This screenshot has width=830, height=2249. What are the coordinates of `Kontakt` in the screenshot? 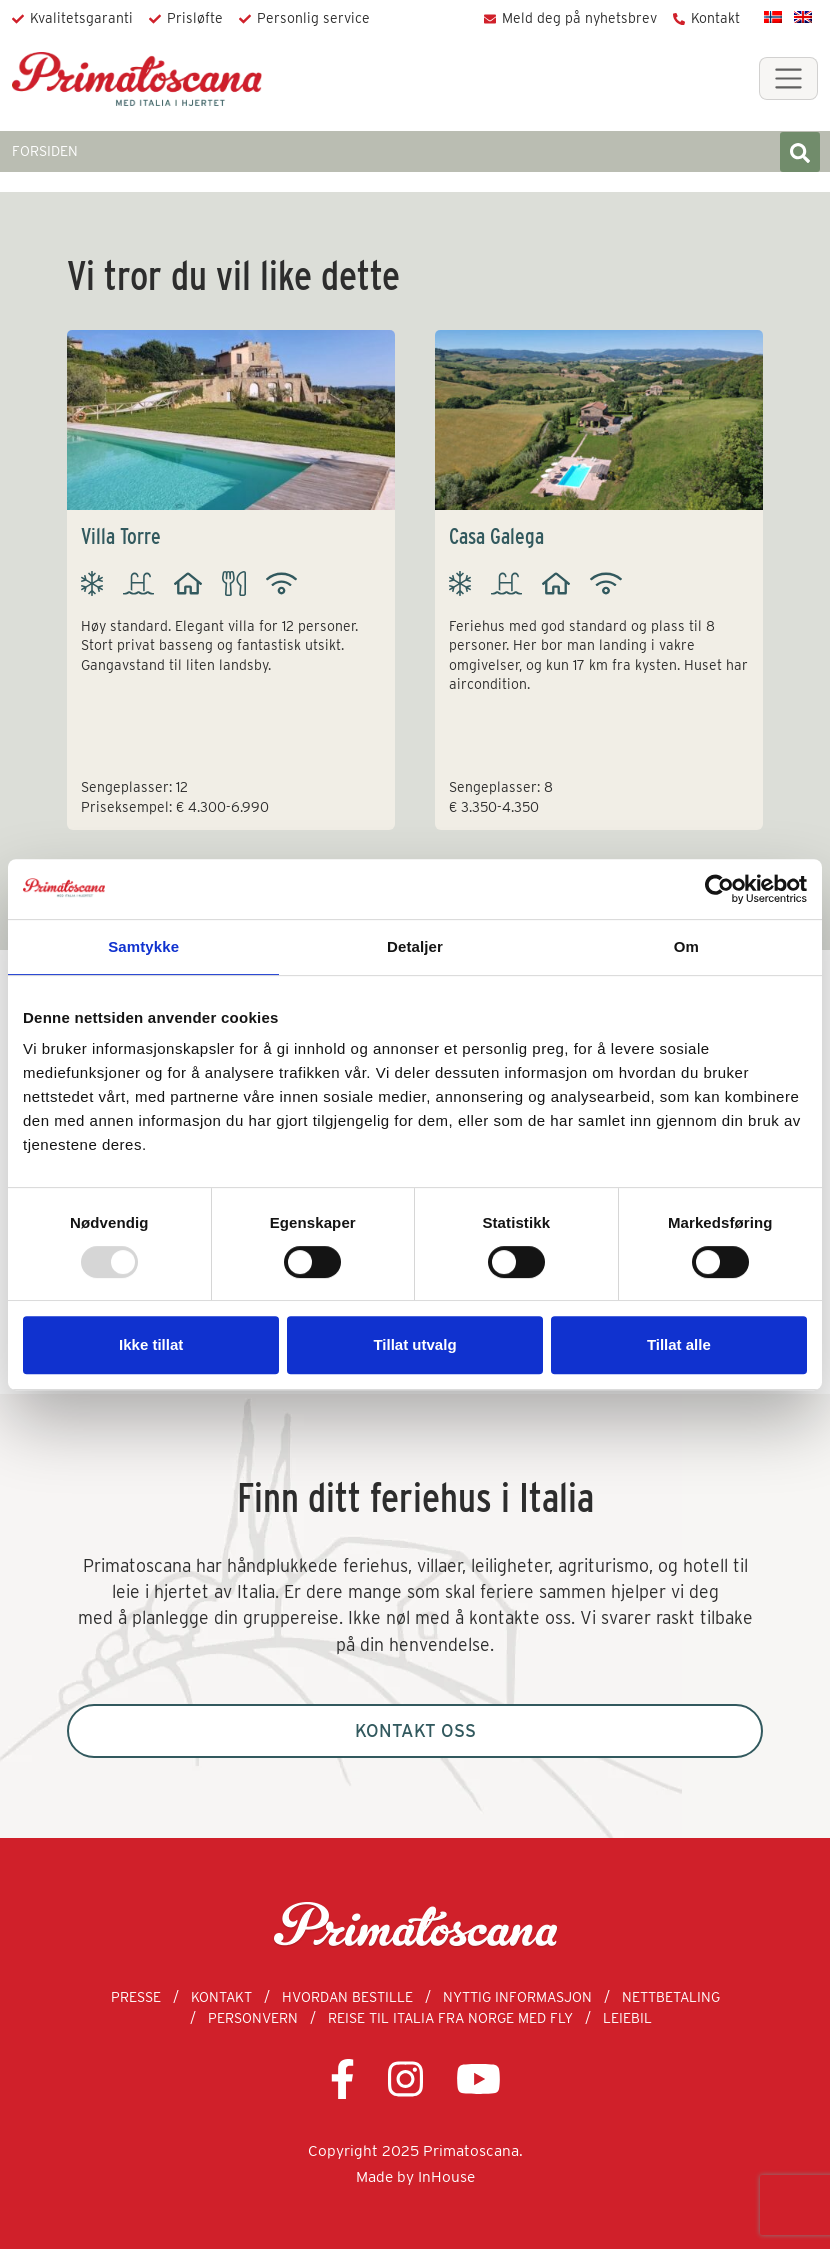 It's located at (715, 18).